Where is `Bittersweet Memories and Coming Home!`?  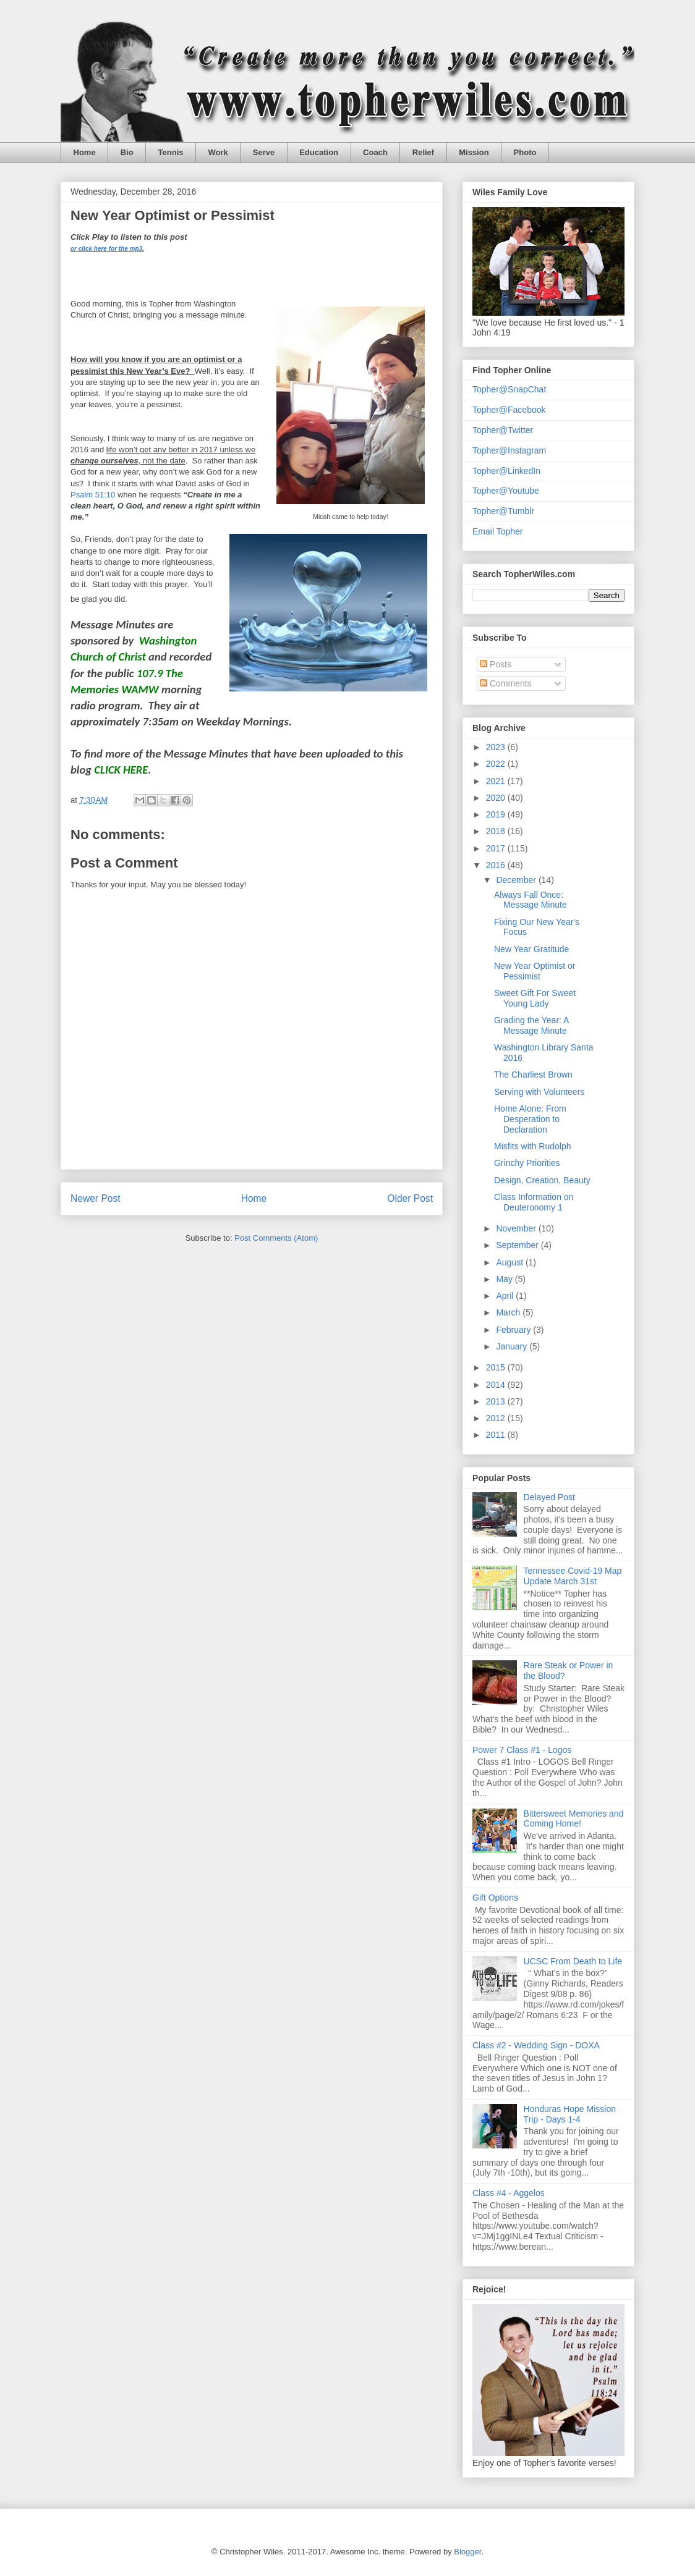
Bittersweet Memories and Coming Home! is located at coordinates (574, 1819).